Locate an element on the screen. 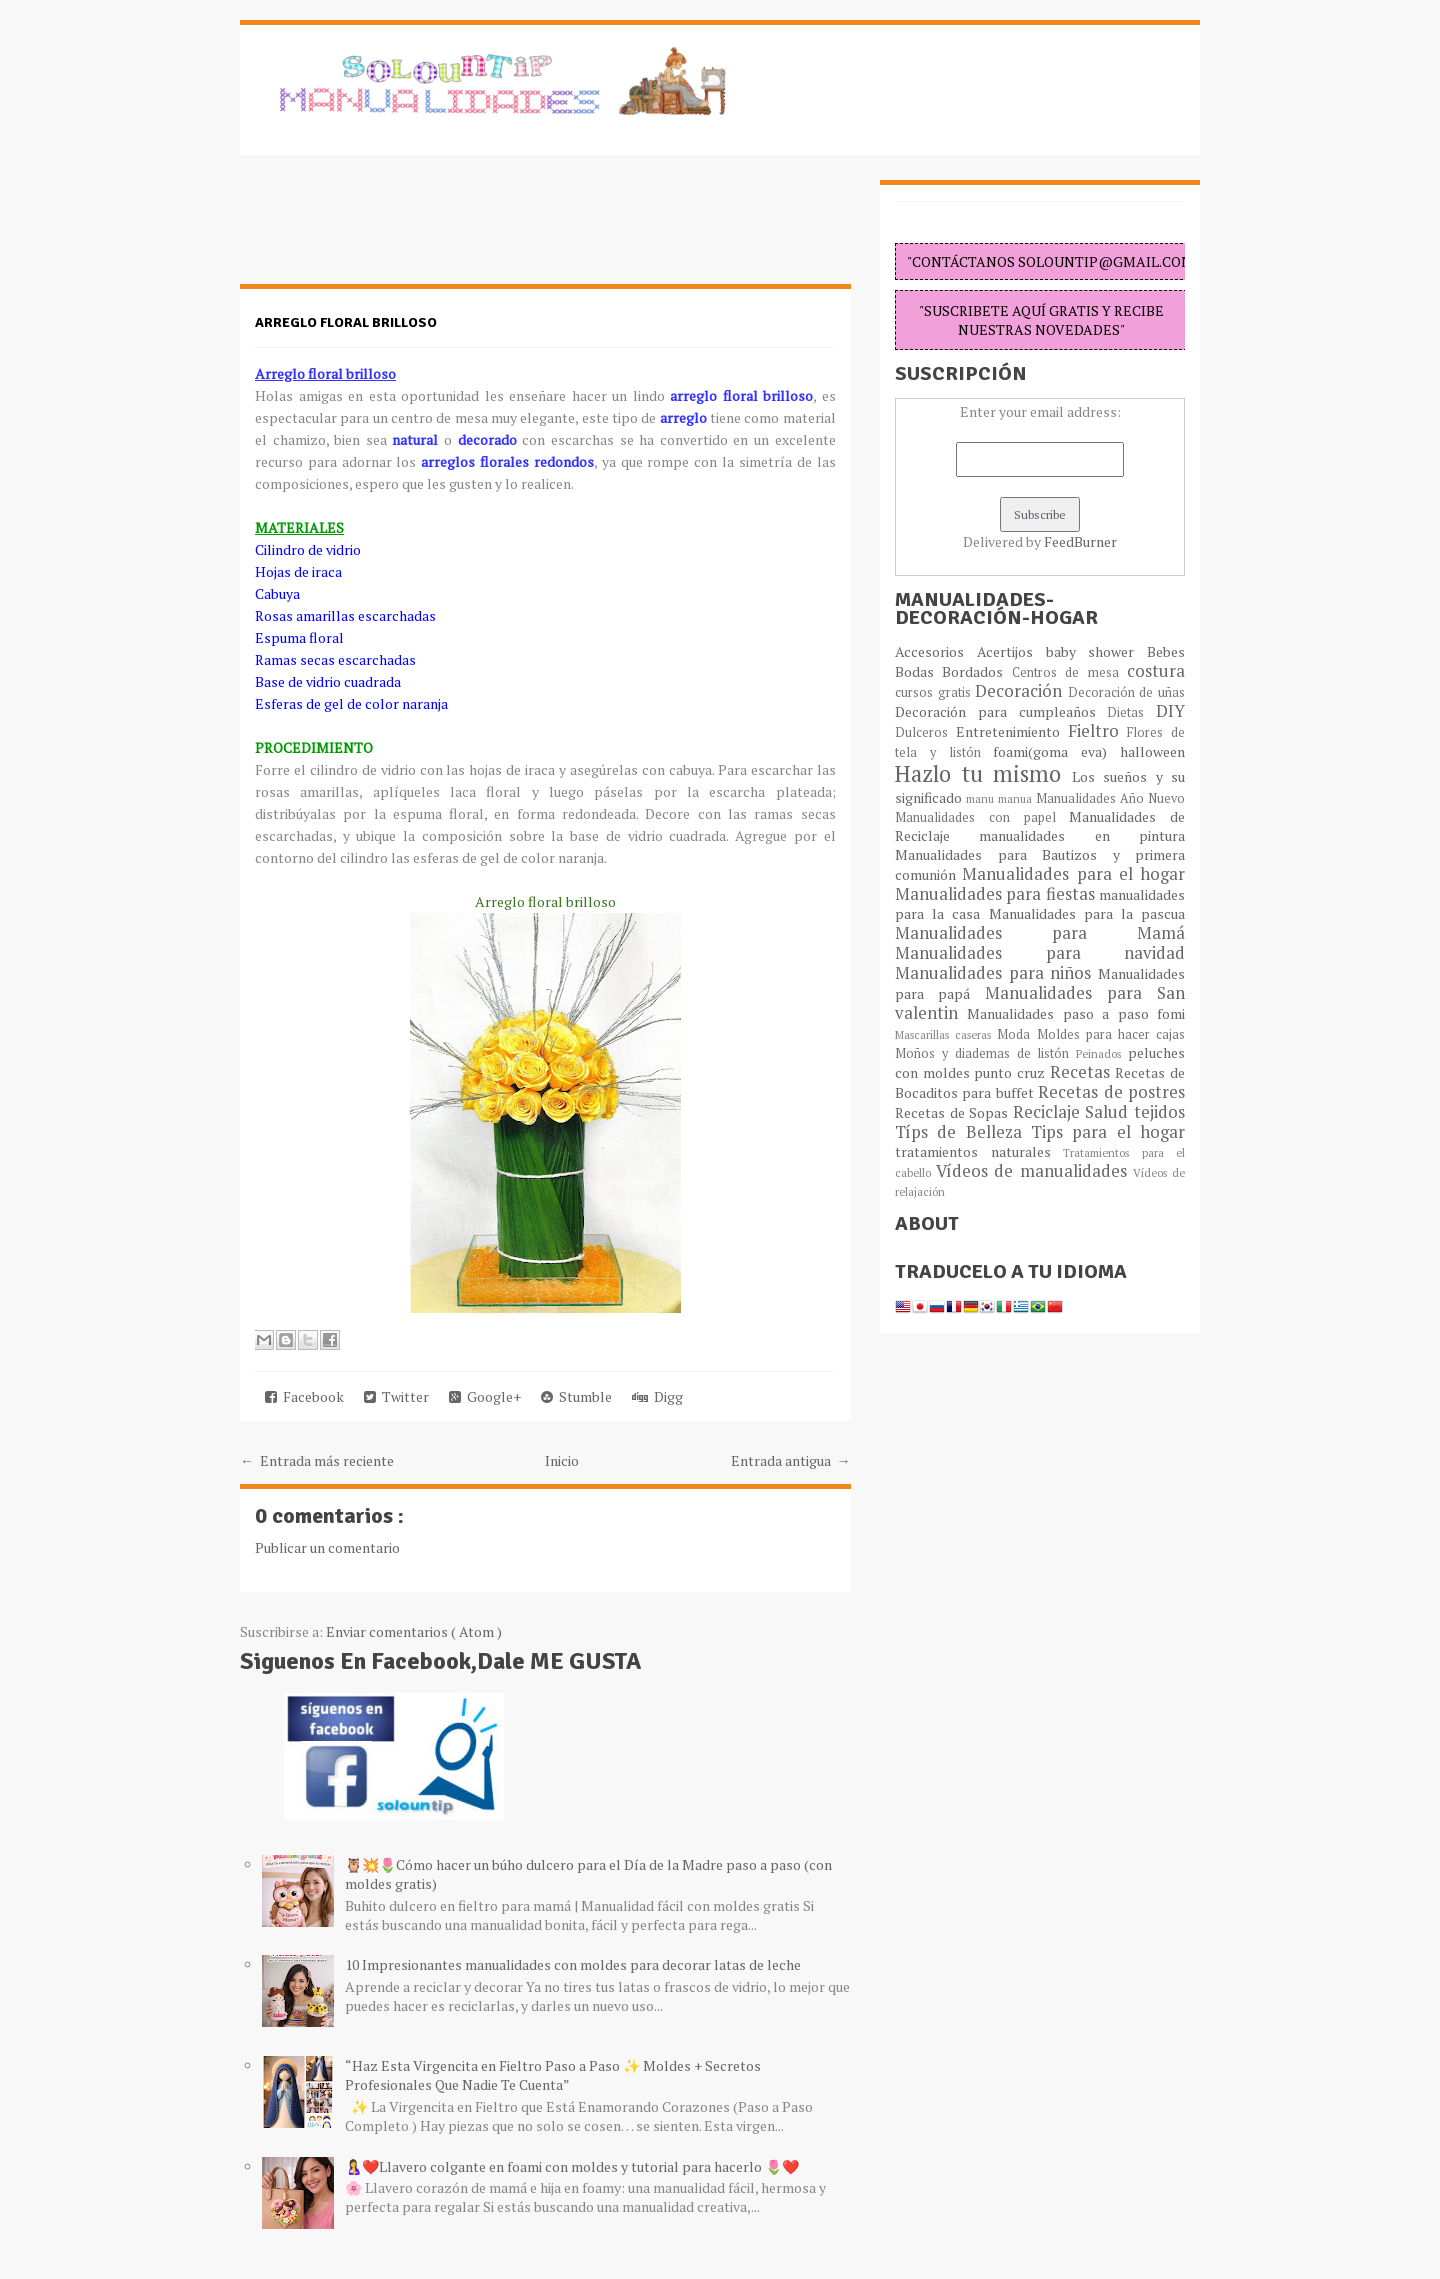 The width and height of the screenshot is (1440, 2279). Tips para el hogar is located at coordinates (1108, 1132).